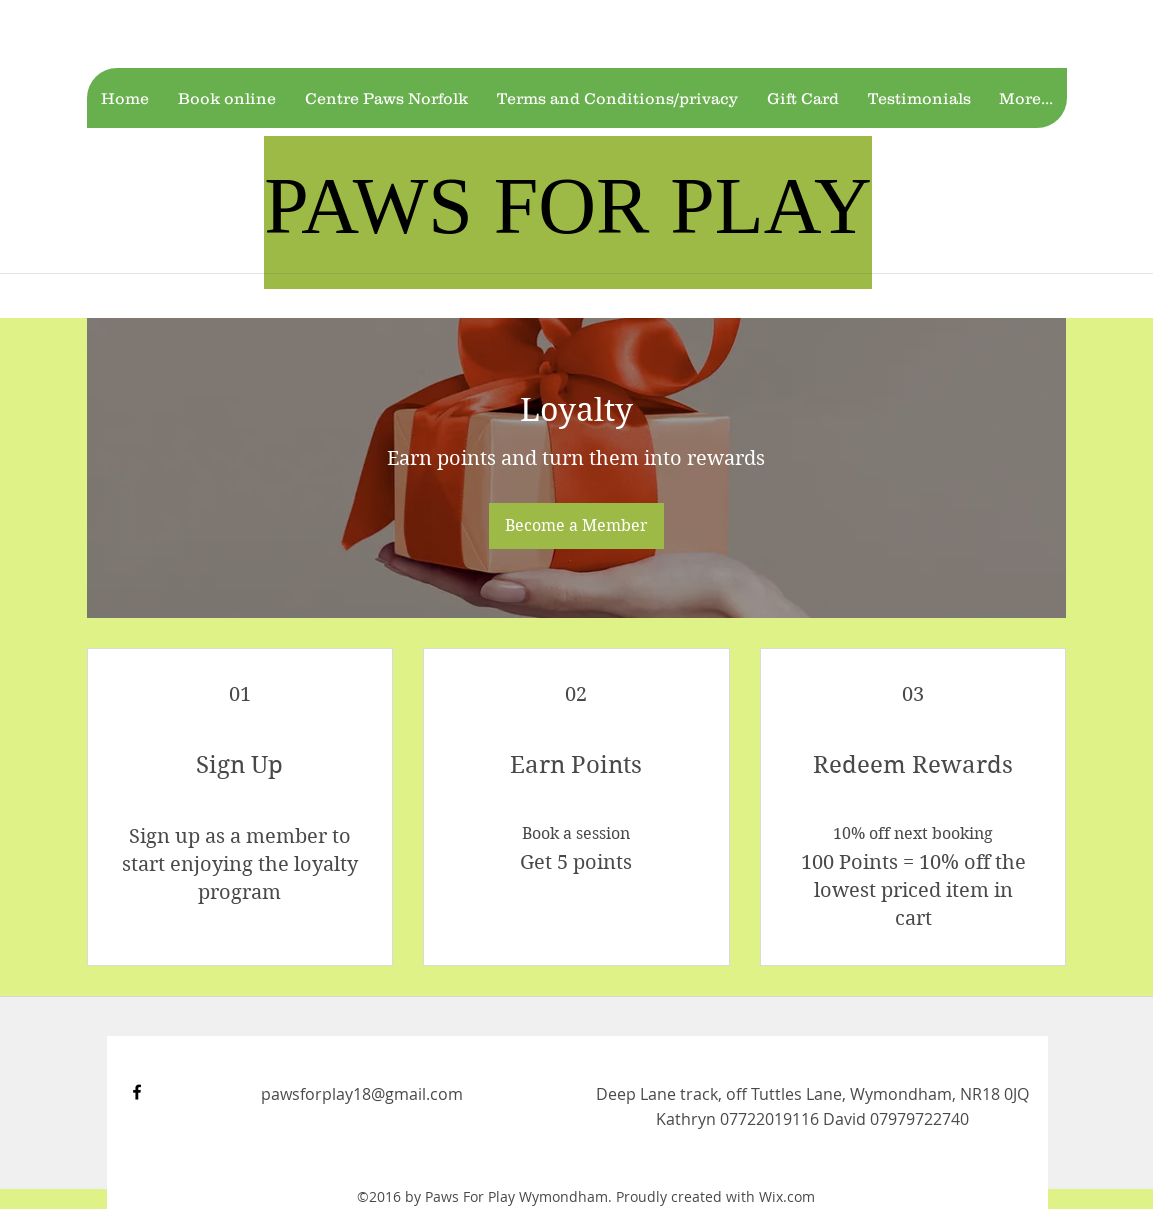  I want to click on [facebook], so click(137, 1092).